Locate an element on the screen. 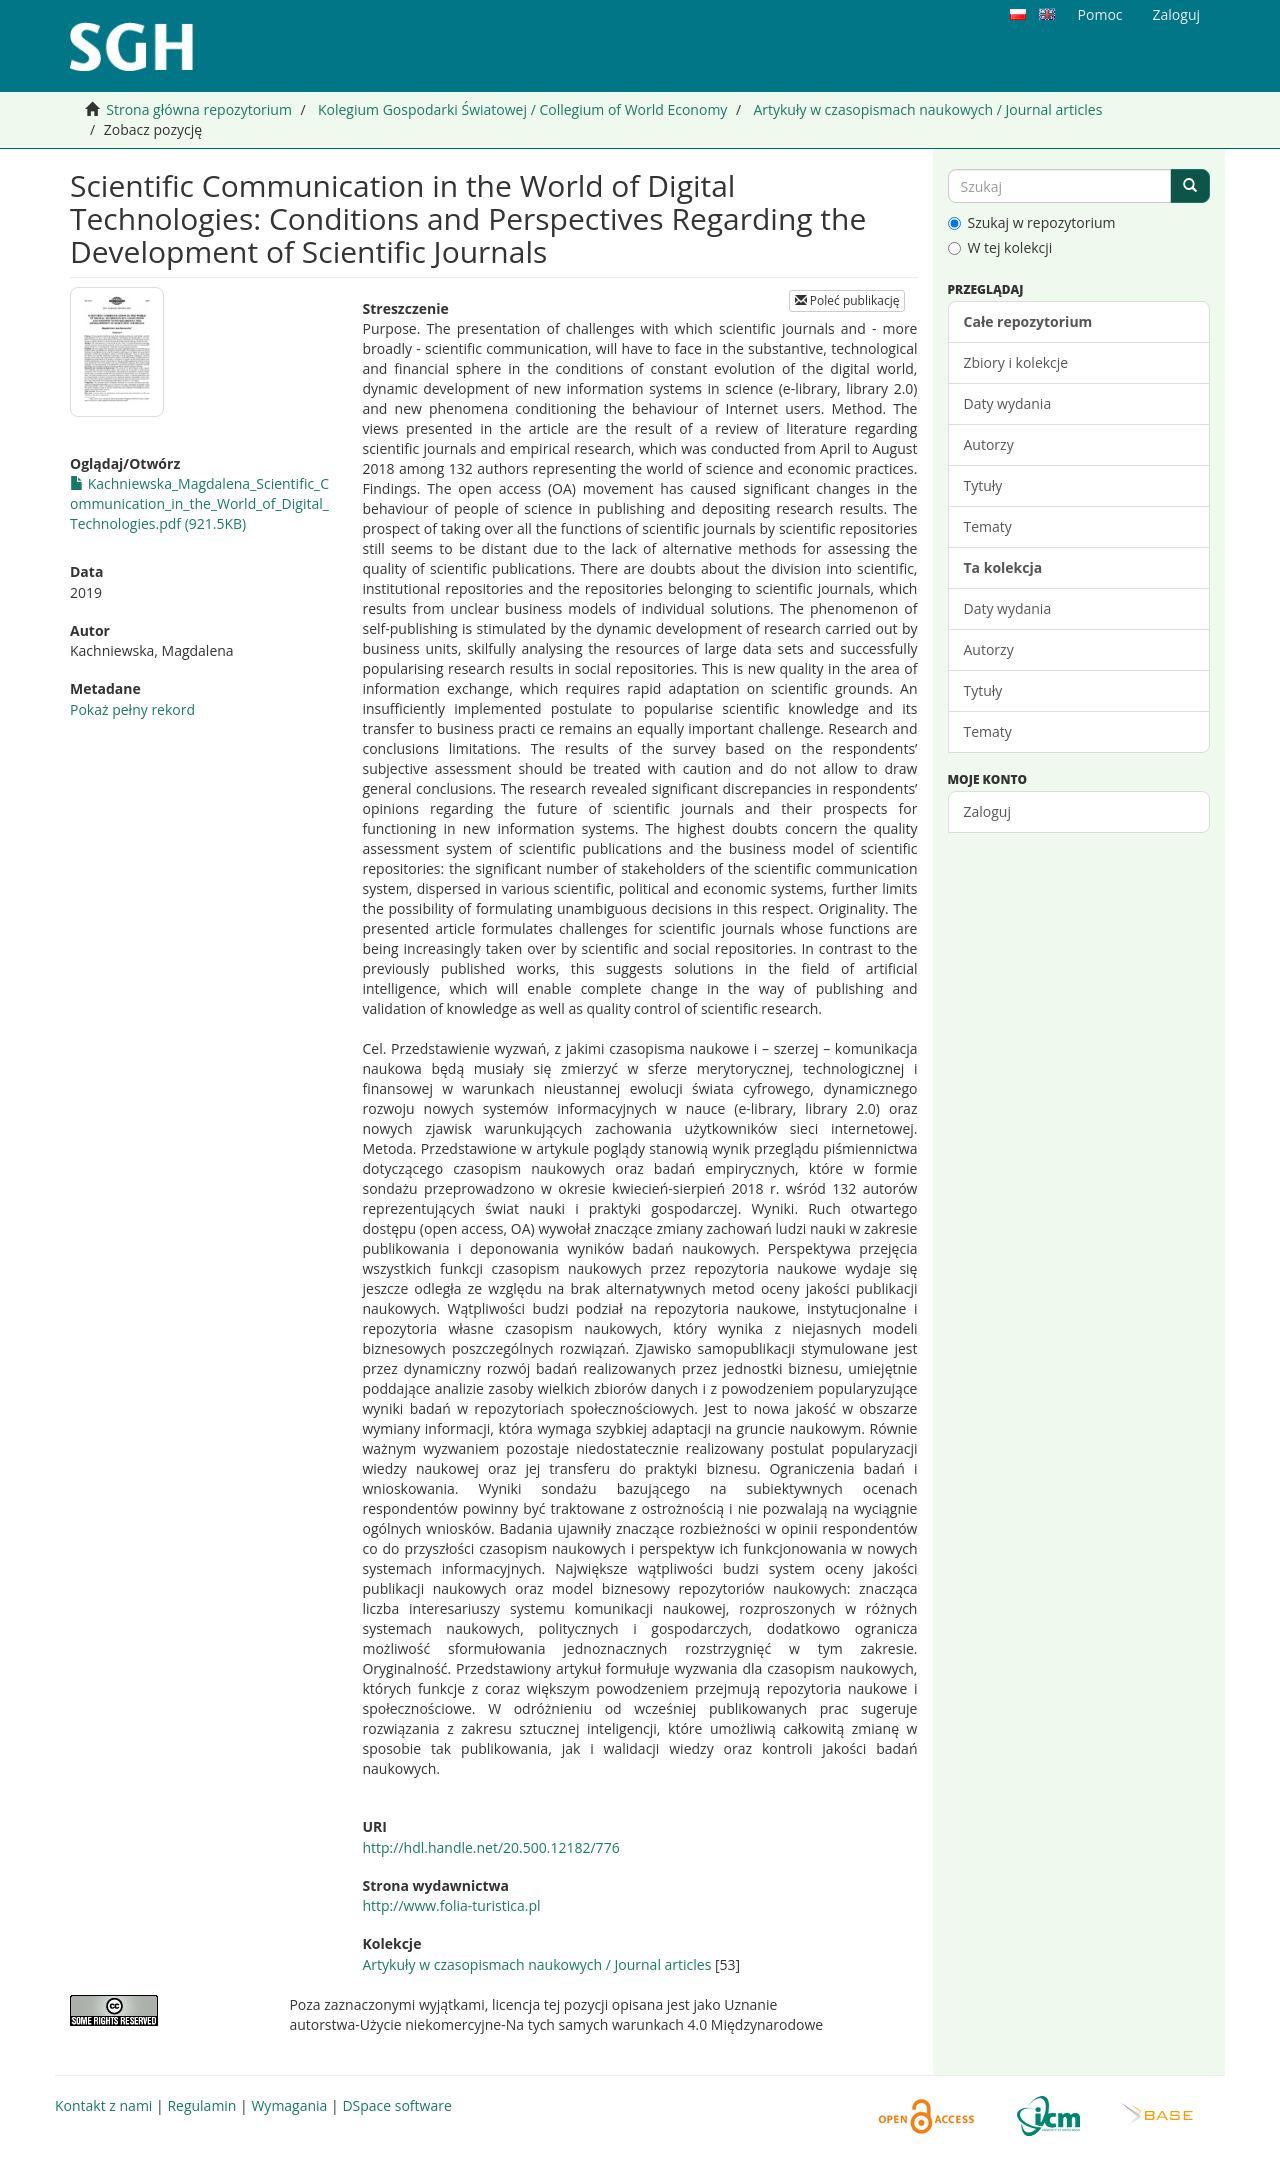  Tytuły is located at coordinates (983, 485).